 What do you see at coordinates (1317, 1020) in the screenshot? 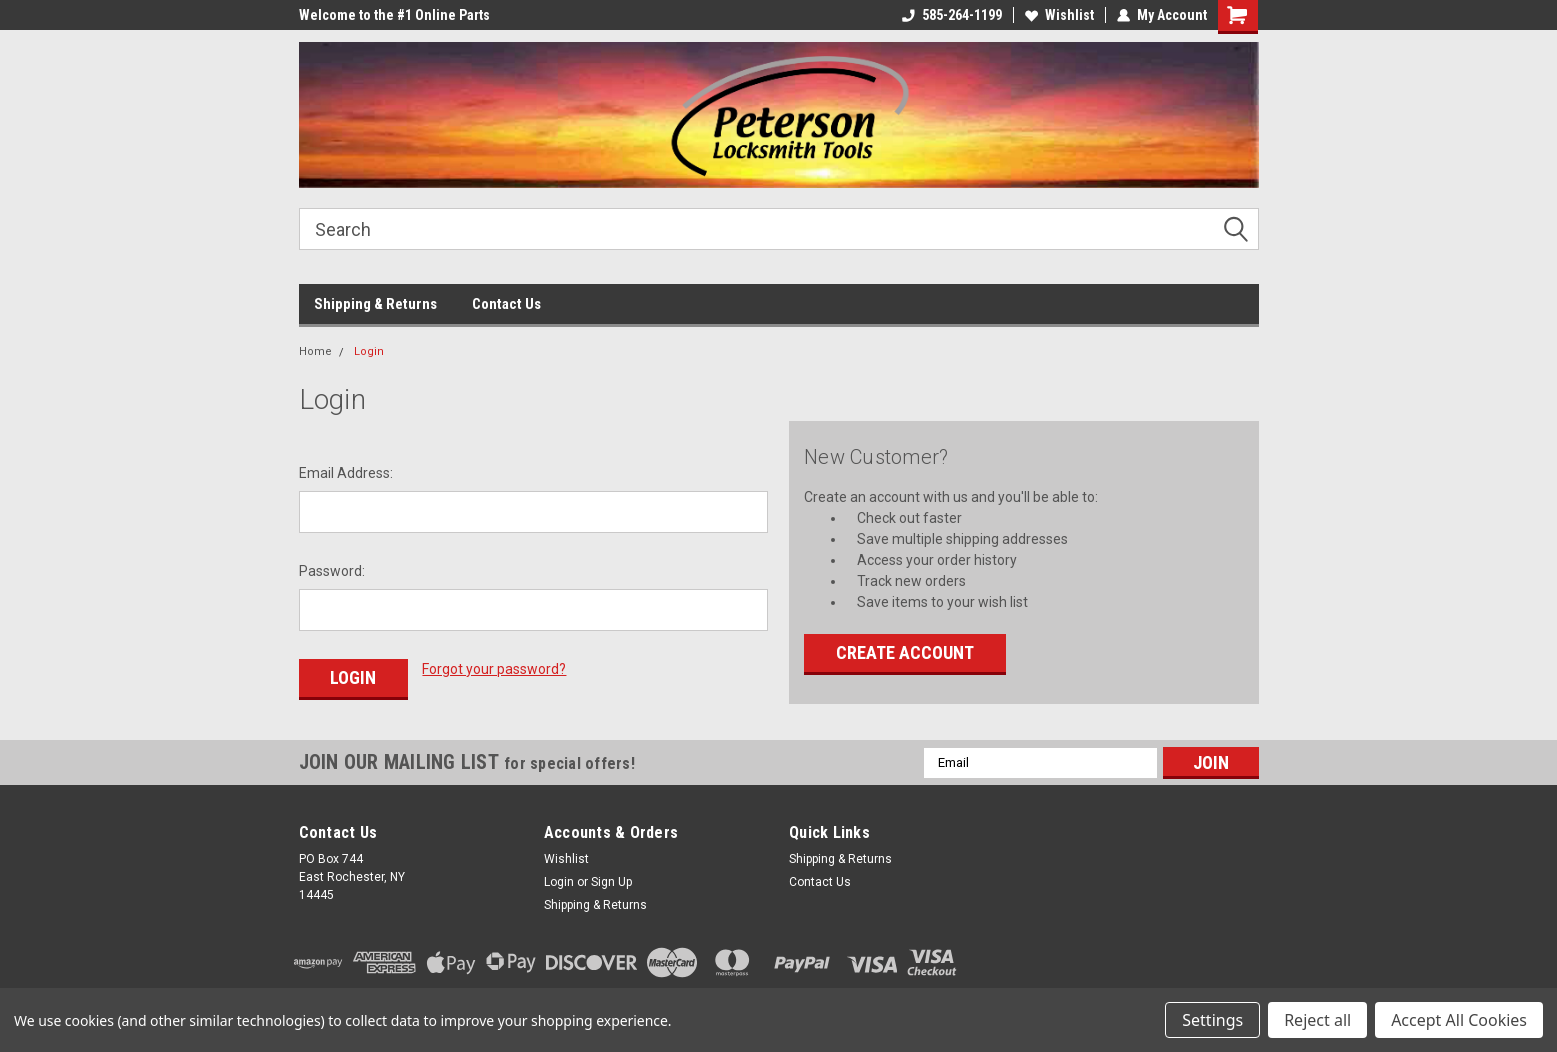
I see `Reject all` at bounding box center [1317, 1020].